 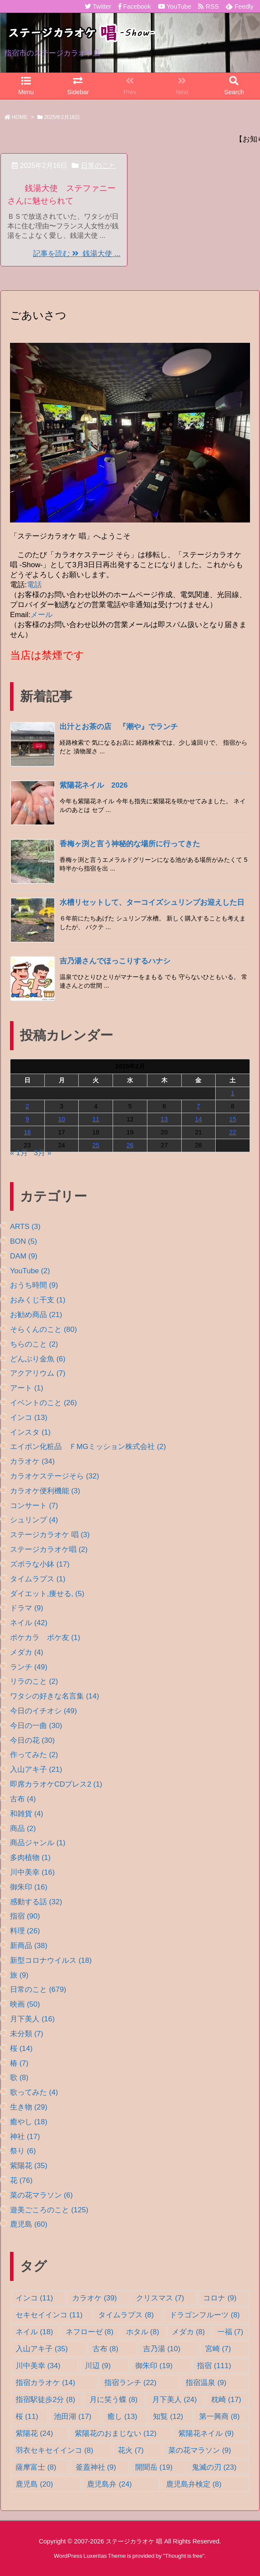 What do you see at coordinates (30, 1271) in the screenshot?
I see `YouTube` at bounding box center [30, 1271].